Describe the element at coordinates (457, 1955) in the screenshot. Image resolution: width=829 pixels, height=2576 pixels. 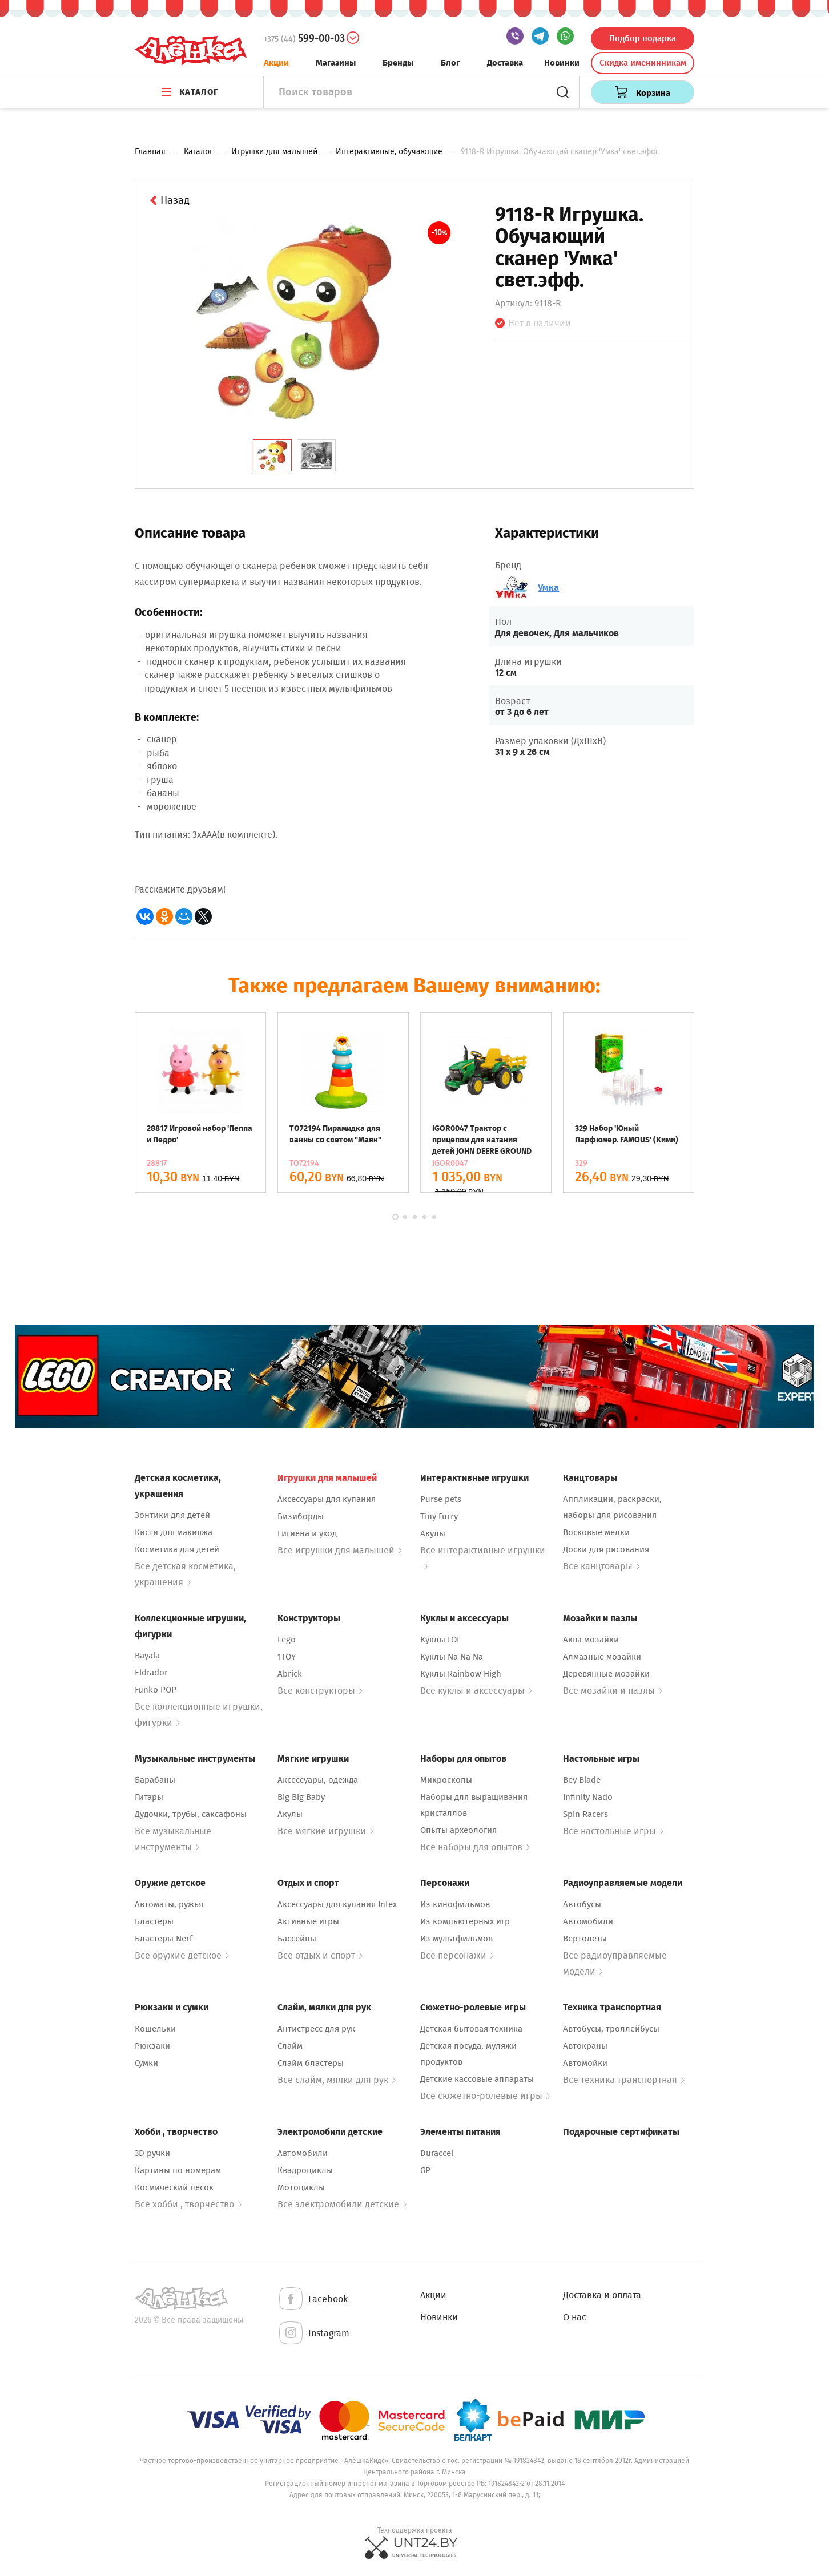
I see `Все персонажи` at that location.